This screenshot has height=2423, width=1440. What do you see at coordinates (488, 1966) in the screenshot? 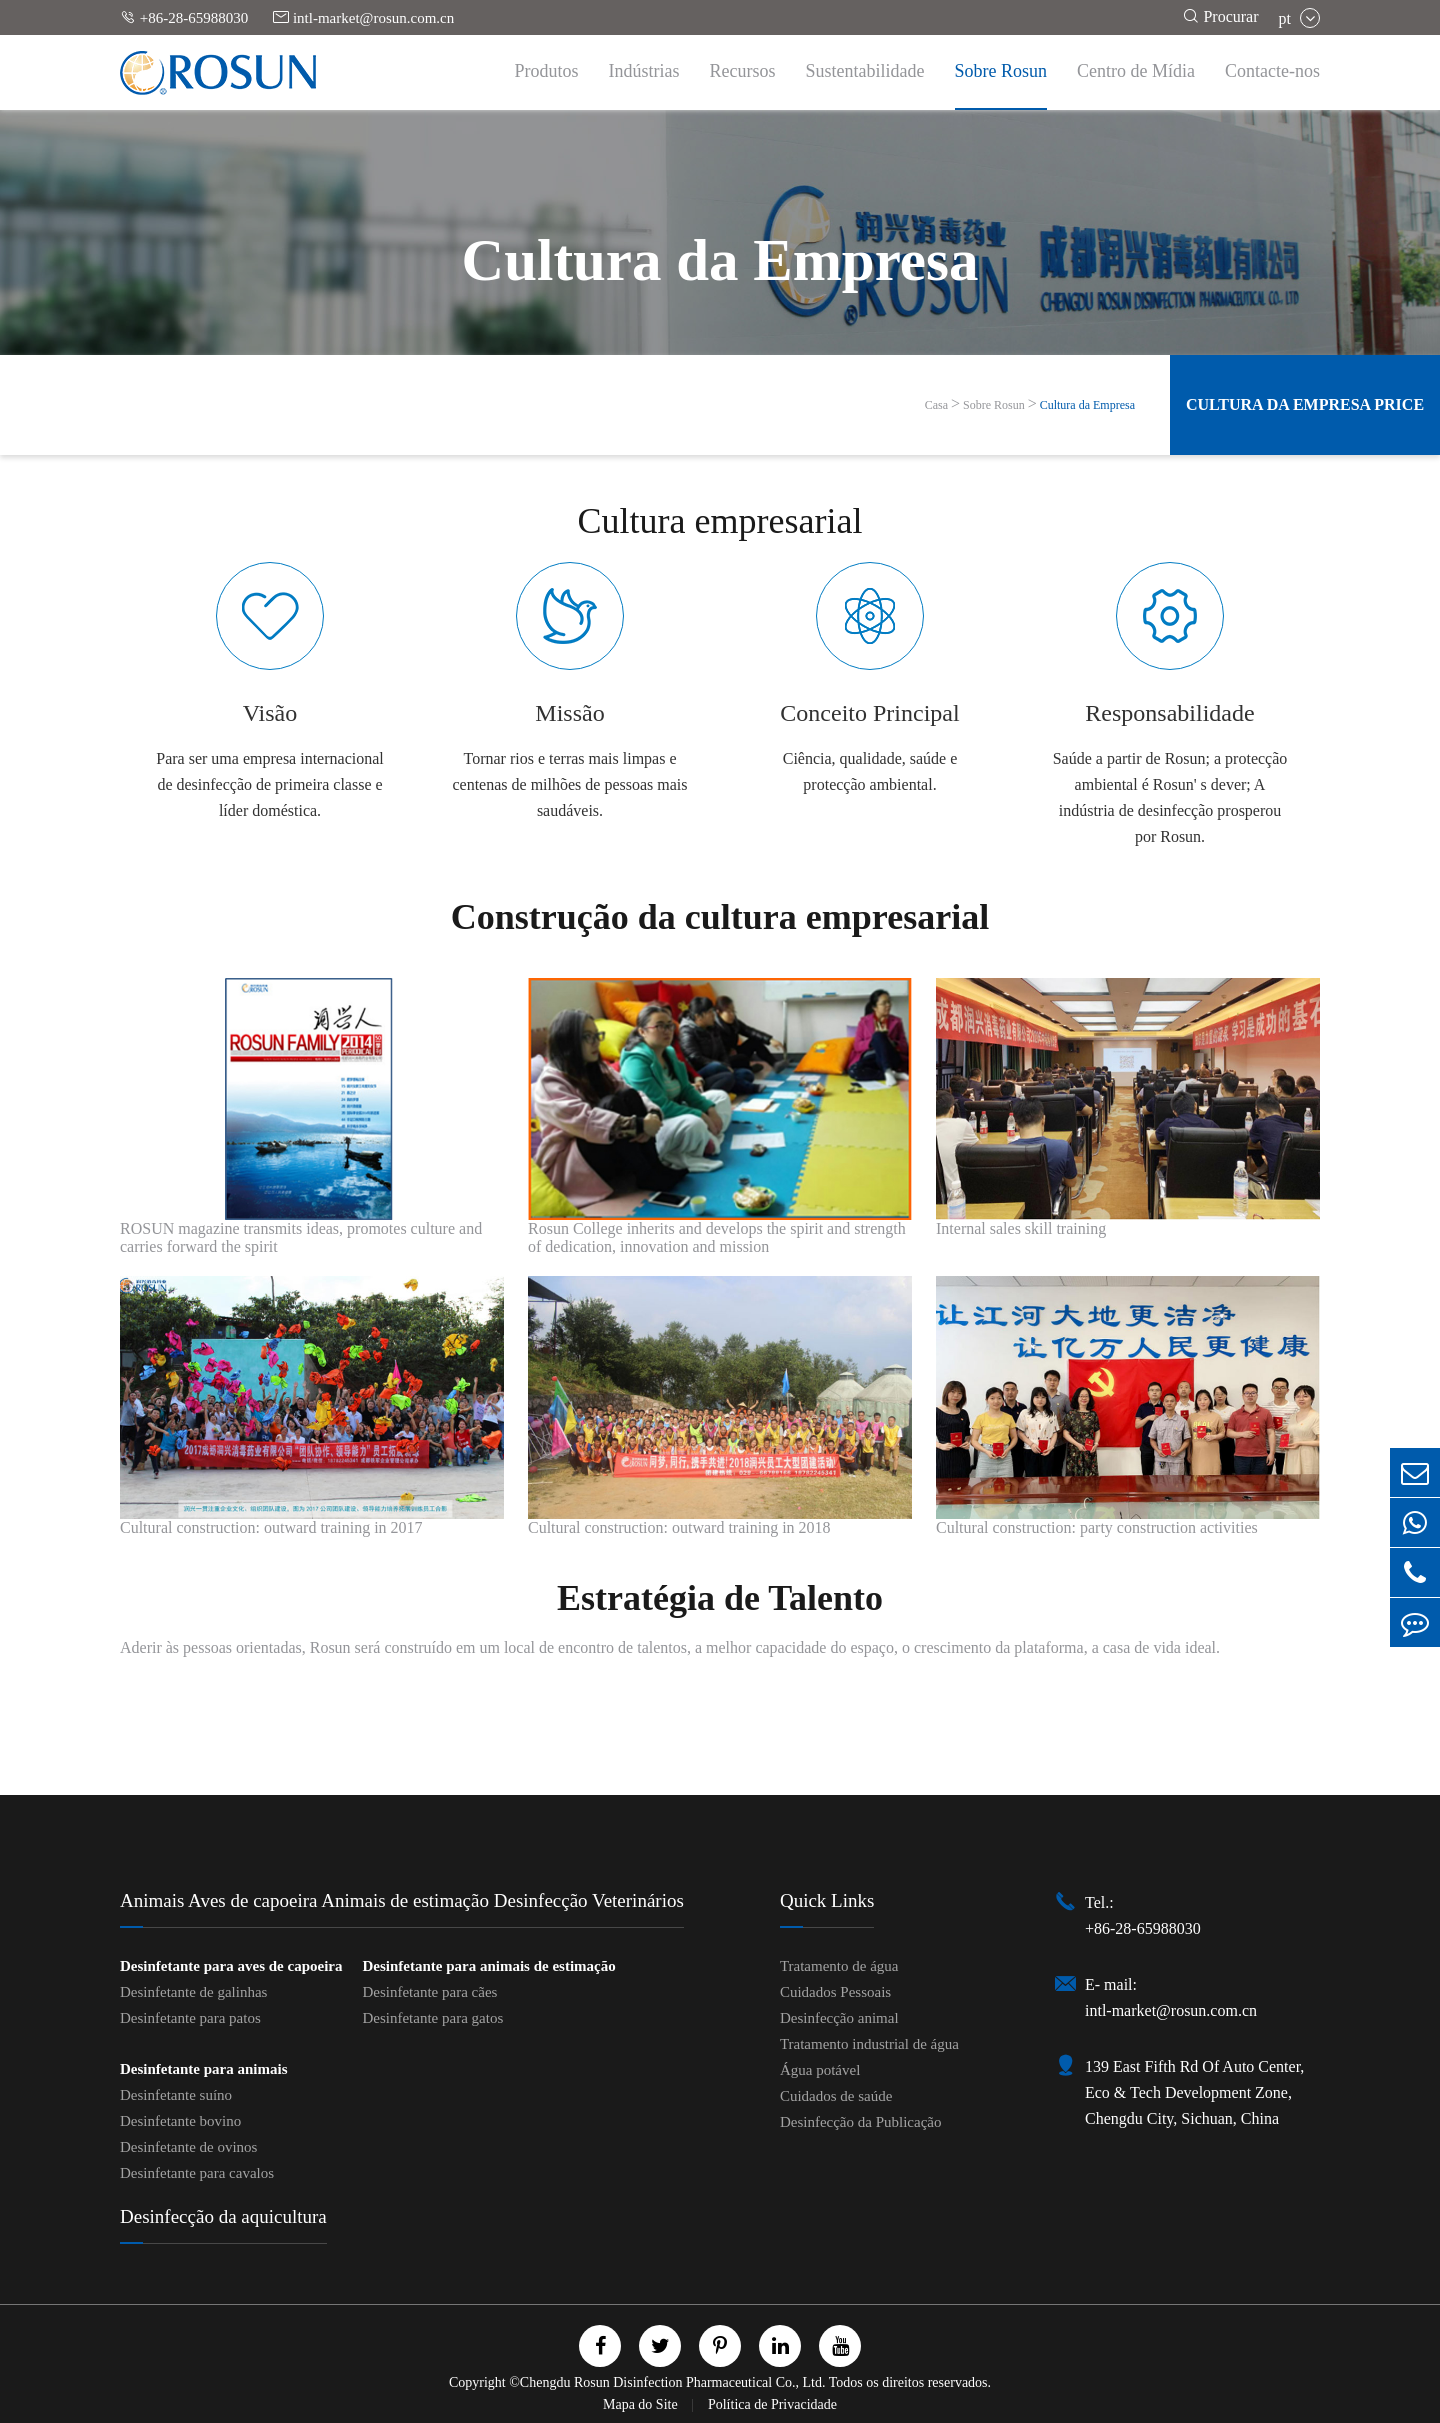
I see `Desinfetante para animais de estimação` at bounding box center [488, 1966].